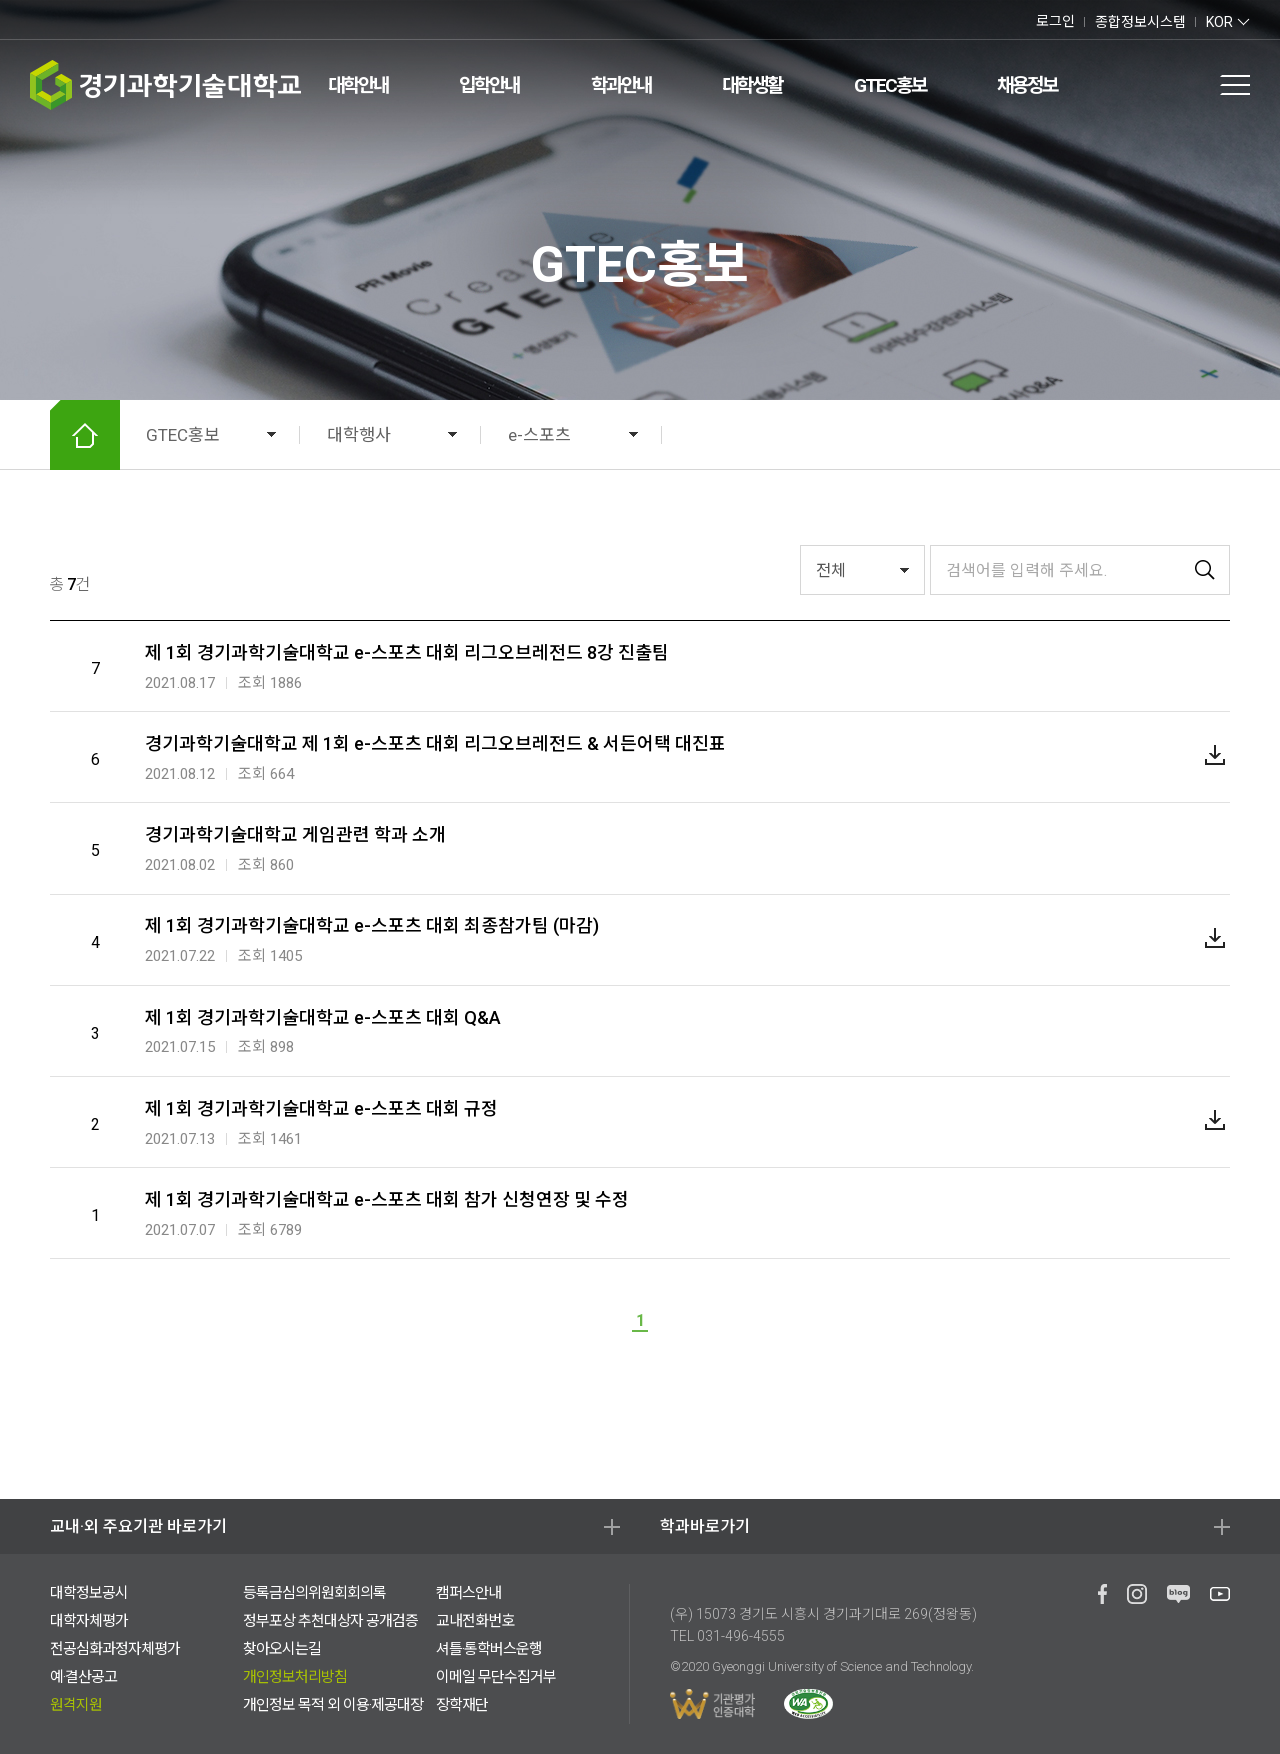 This screenshot has height=1754, width=1280. What do you see at coordinates (372, 925) in the screenshot?
I see `제 1회 경기과학기술대학교 e-스포츠 대회 최종참가팀 (마감)` at bounding box center [372, 925].